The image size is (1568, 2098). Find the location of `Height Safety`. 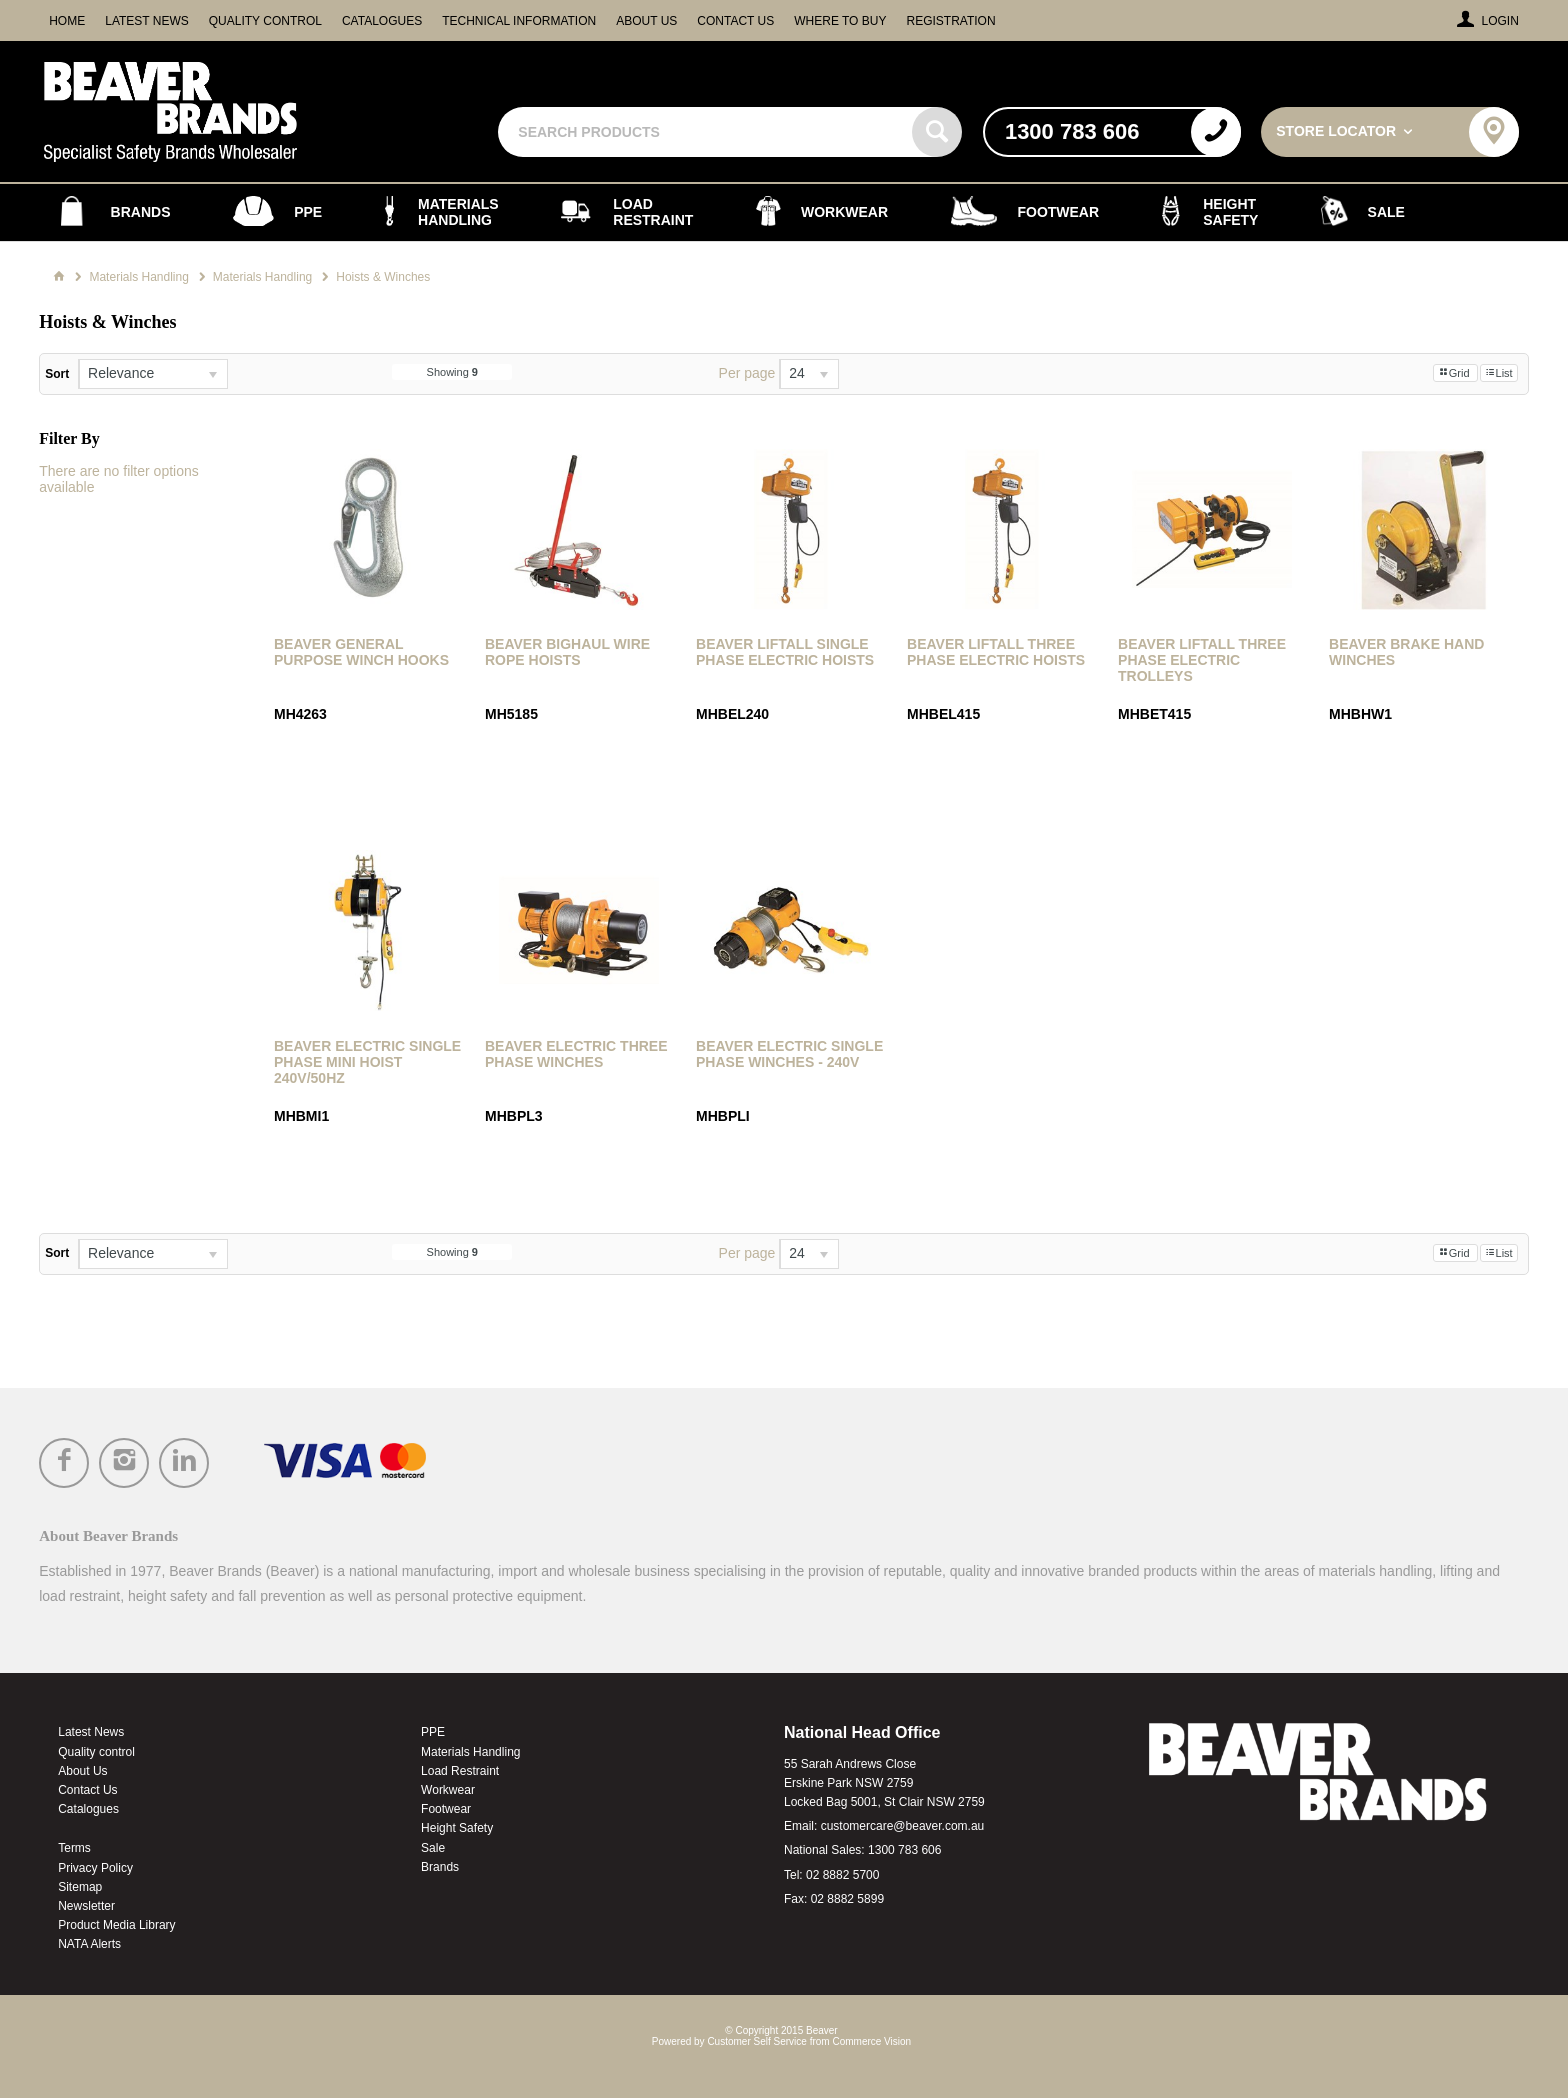

Height Safety is located at coordinates (457, 1828).